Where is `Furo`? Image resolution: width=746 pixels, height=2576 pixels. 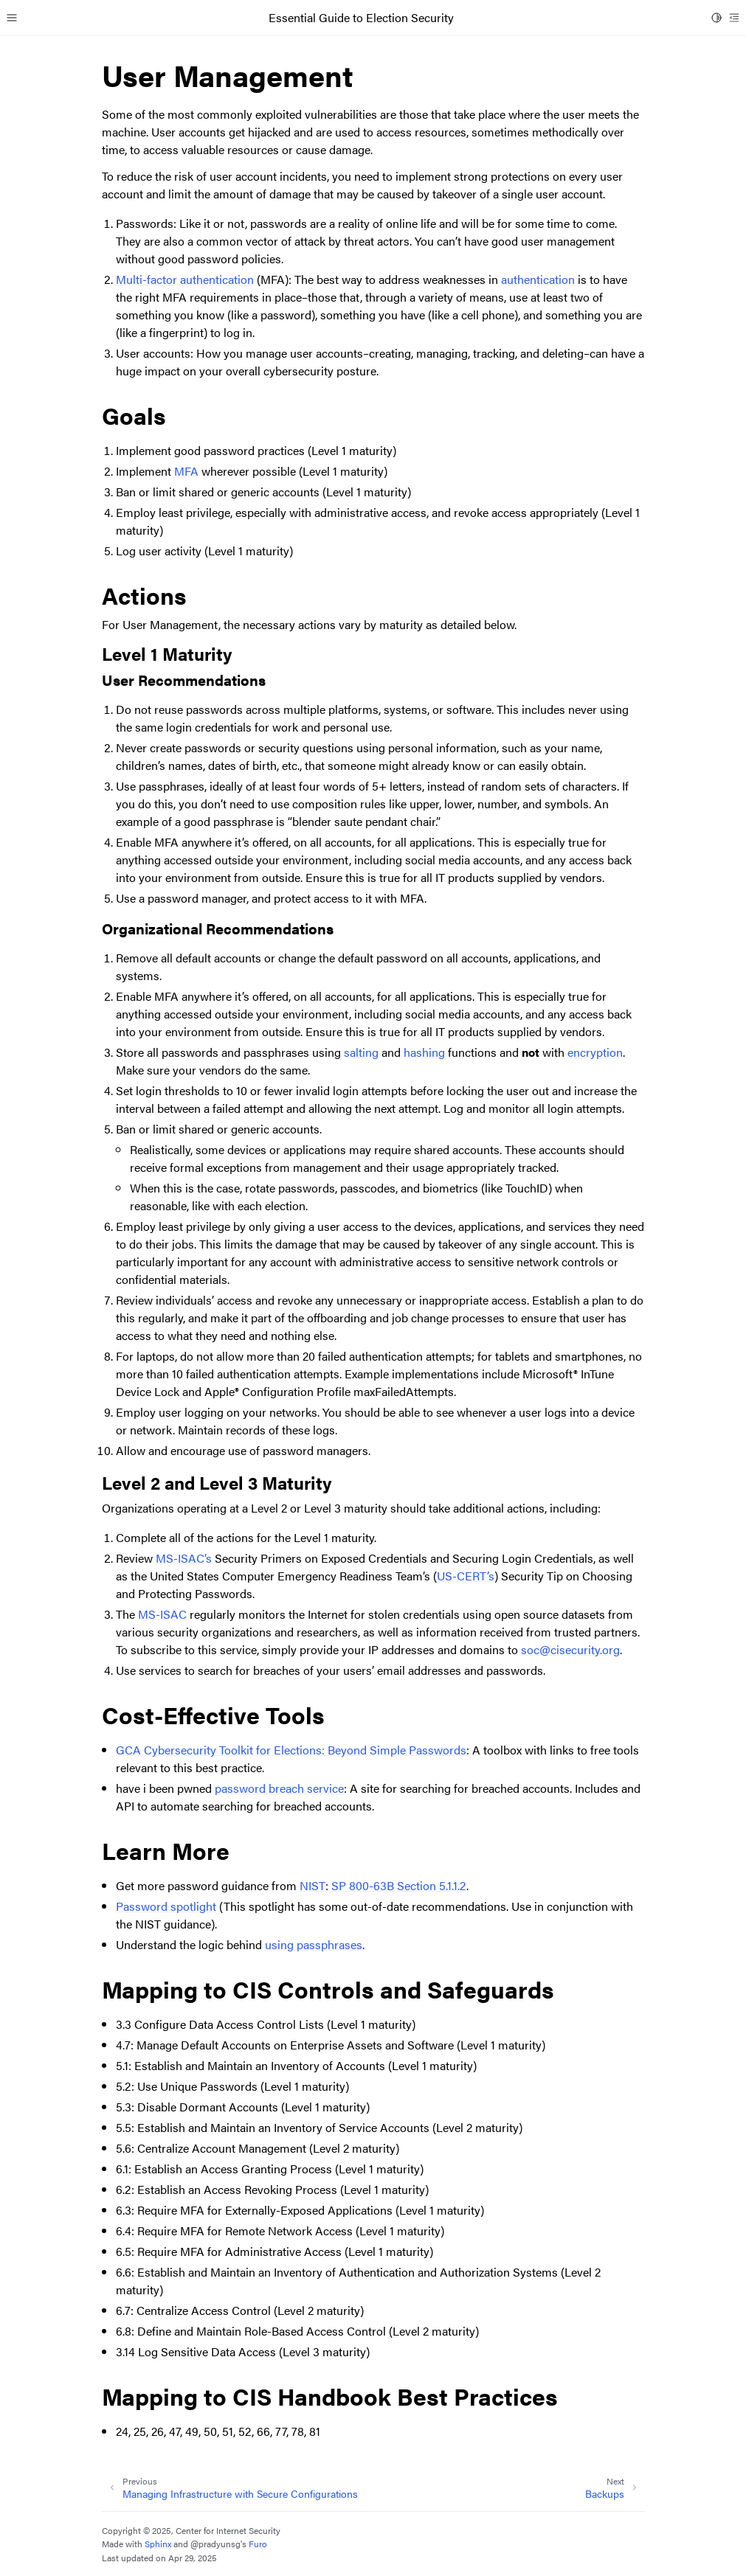 Furo is located at coordinates (258, 2543).